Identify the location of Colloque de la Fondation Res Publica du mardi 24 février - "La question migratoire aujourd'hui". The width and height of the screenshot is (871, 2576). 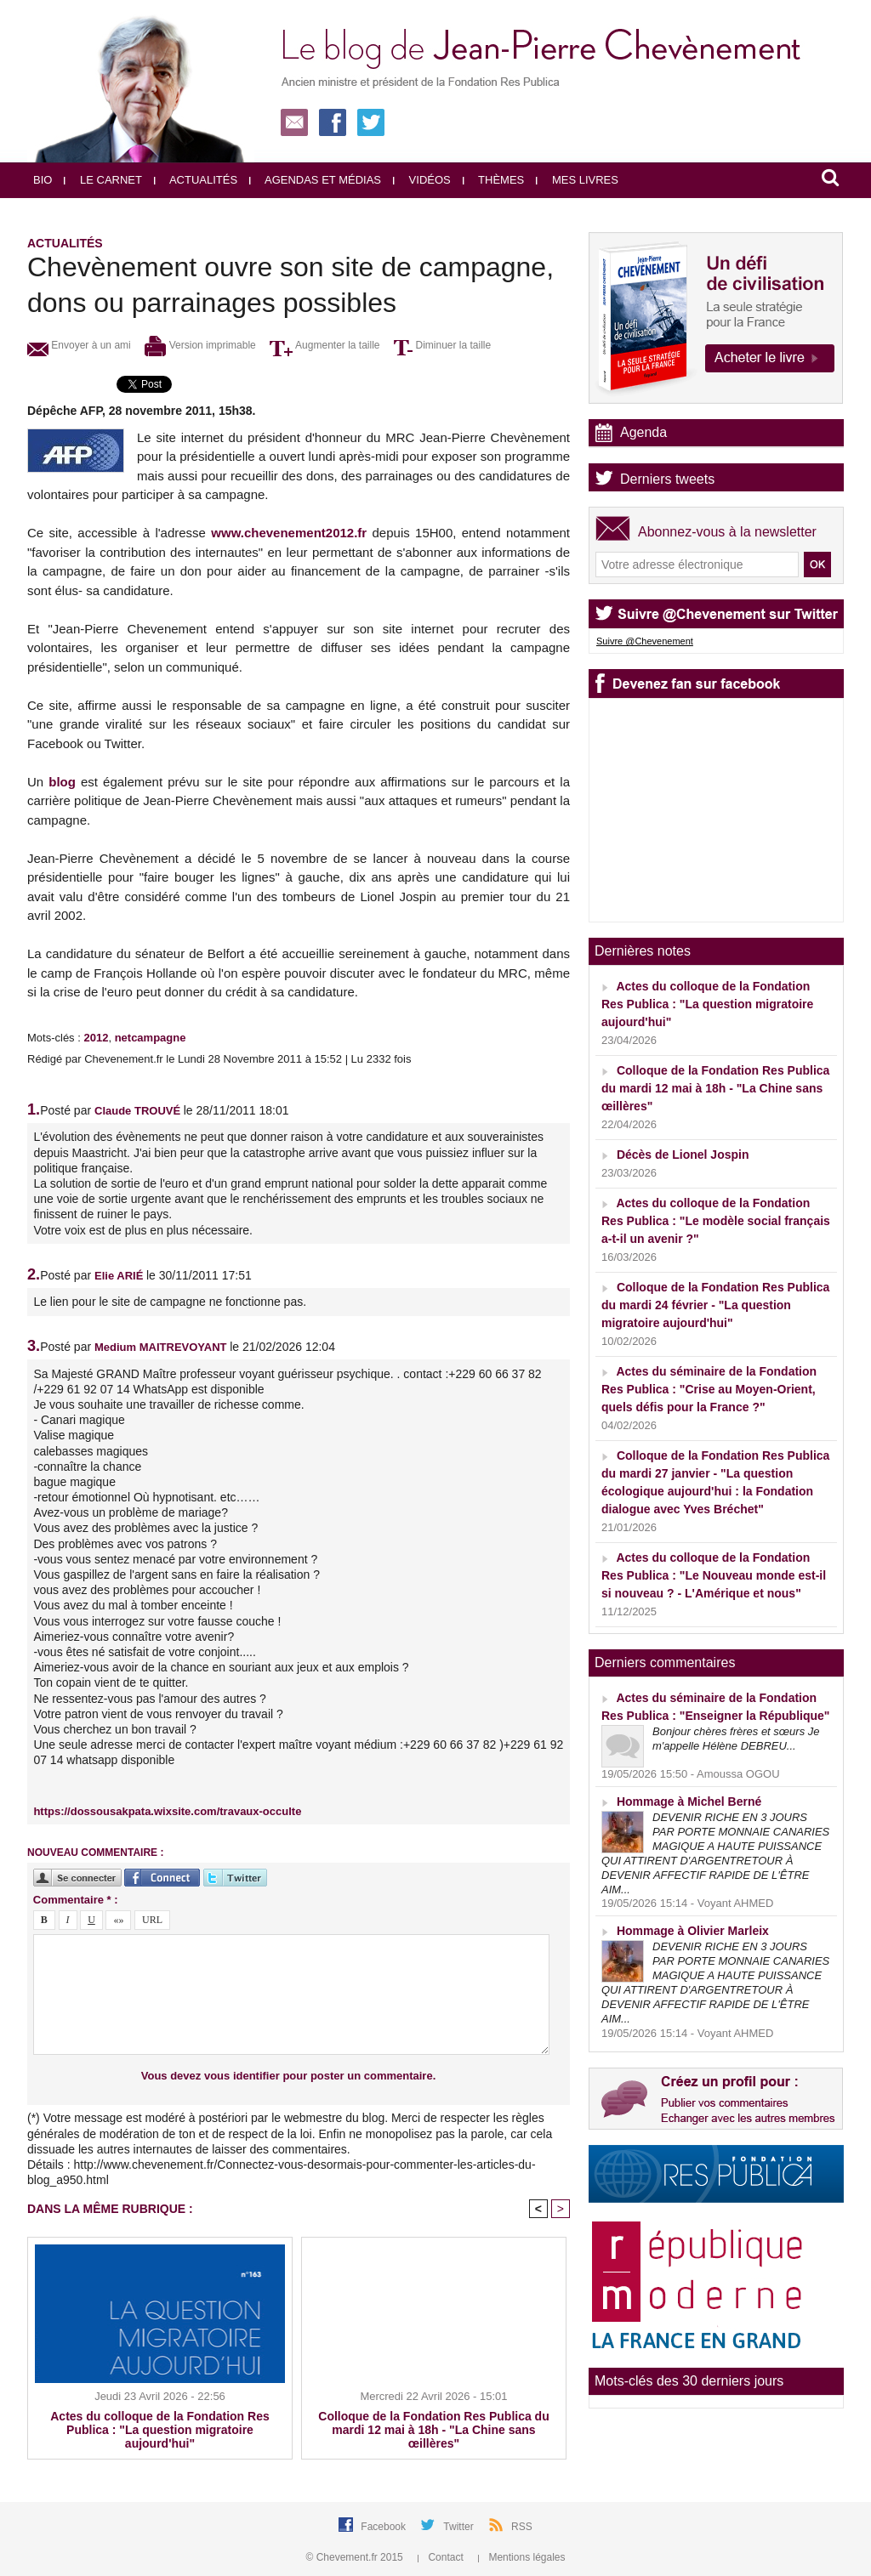
(715, 1305).